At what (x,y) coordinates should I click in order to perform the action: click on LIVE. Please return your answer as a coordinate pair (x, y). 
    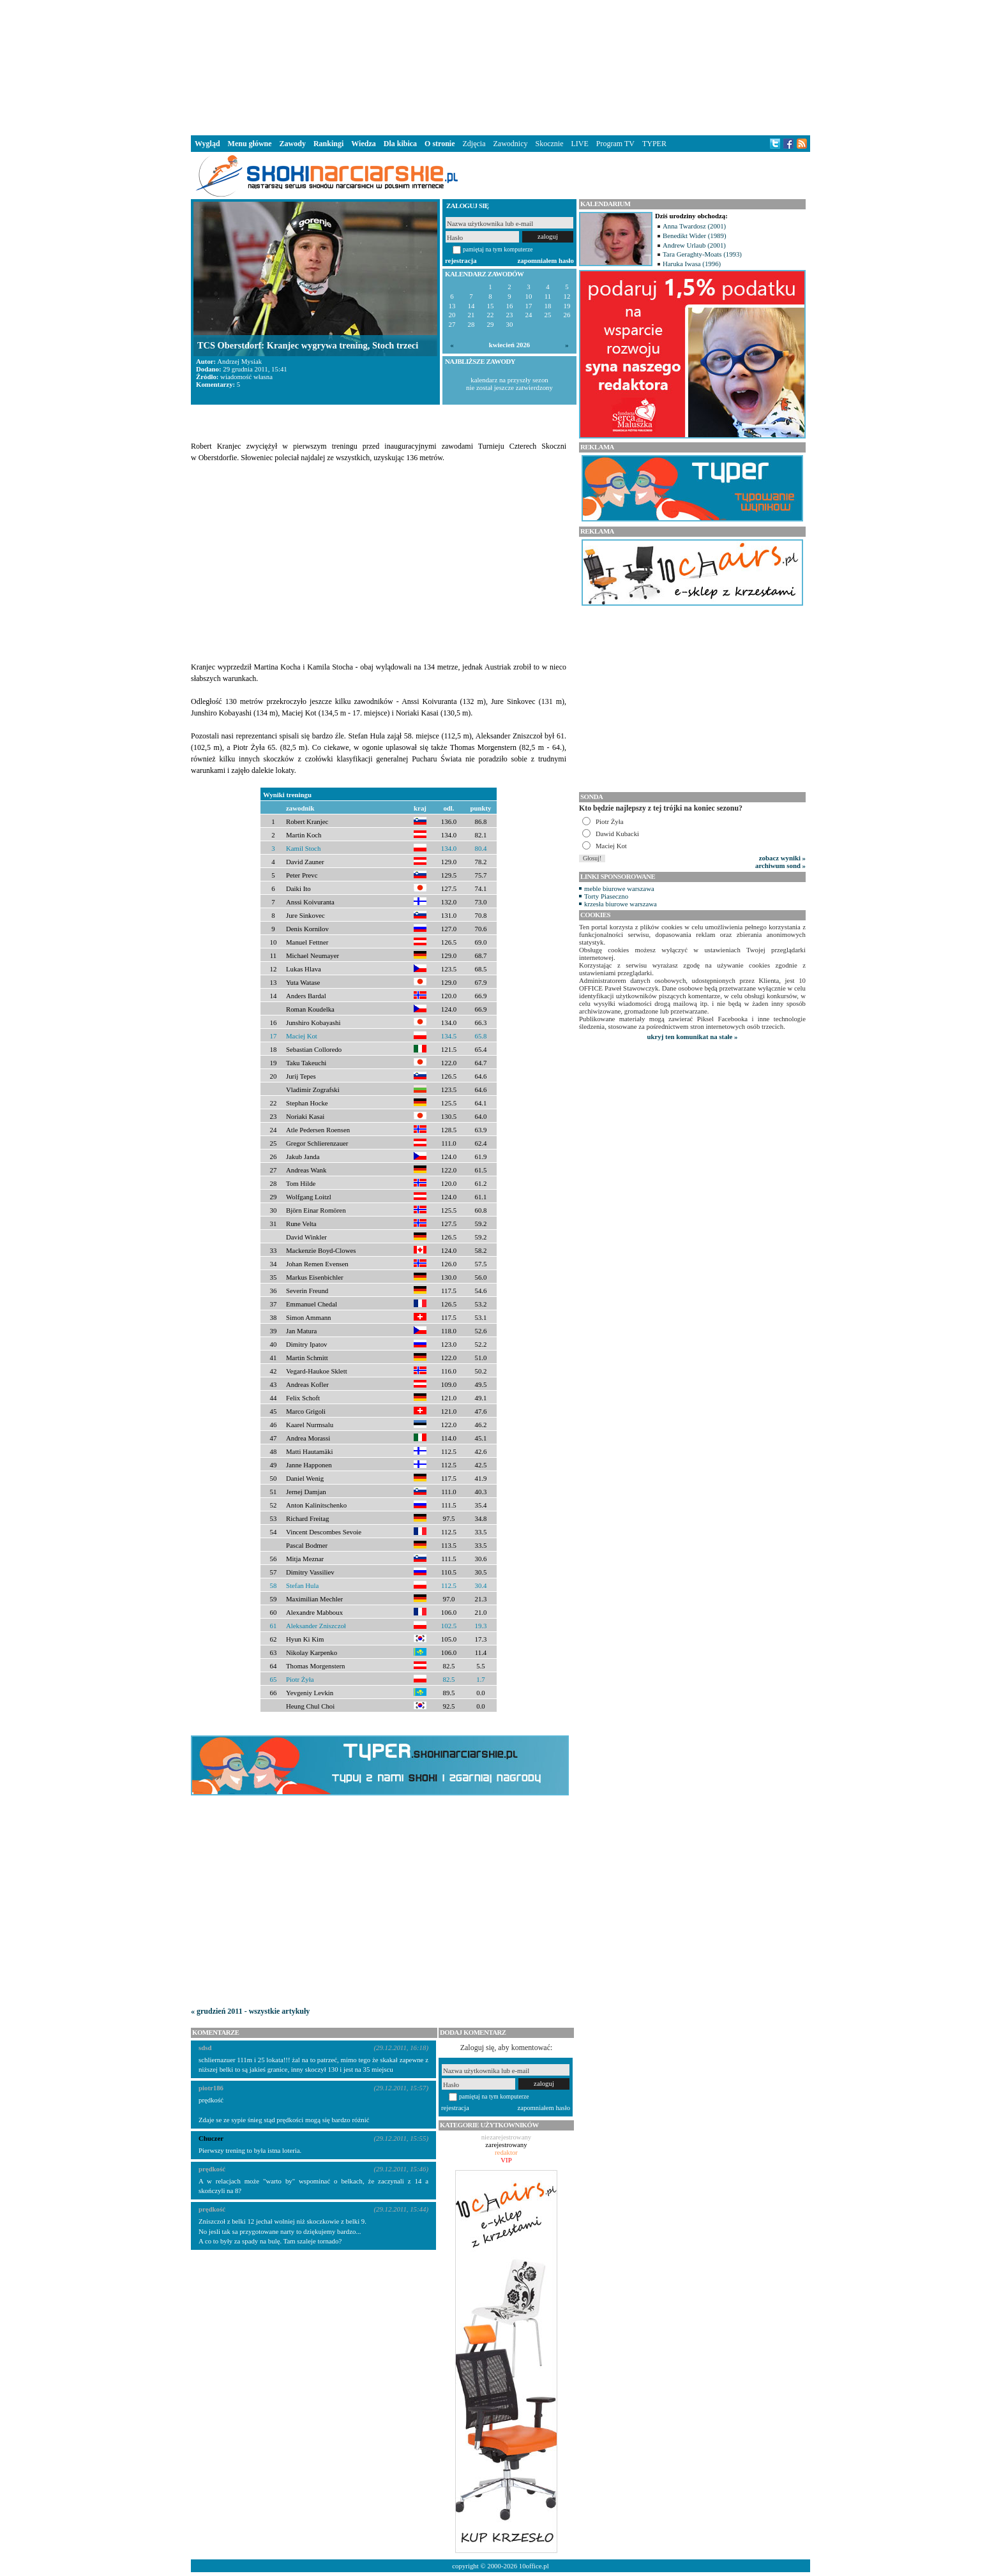
    Looking at the image, I should click on (579, 143).